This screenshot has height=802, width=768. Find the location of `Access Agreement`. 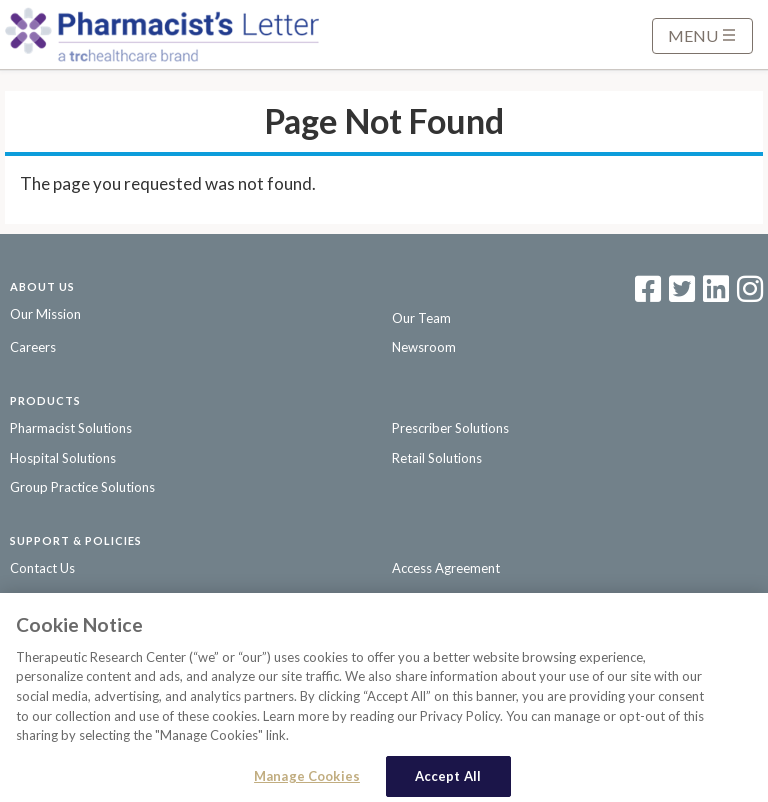

Access Agreement is located at coordinates (446, 568).